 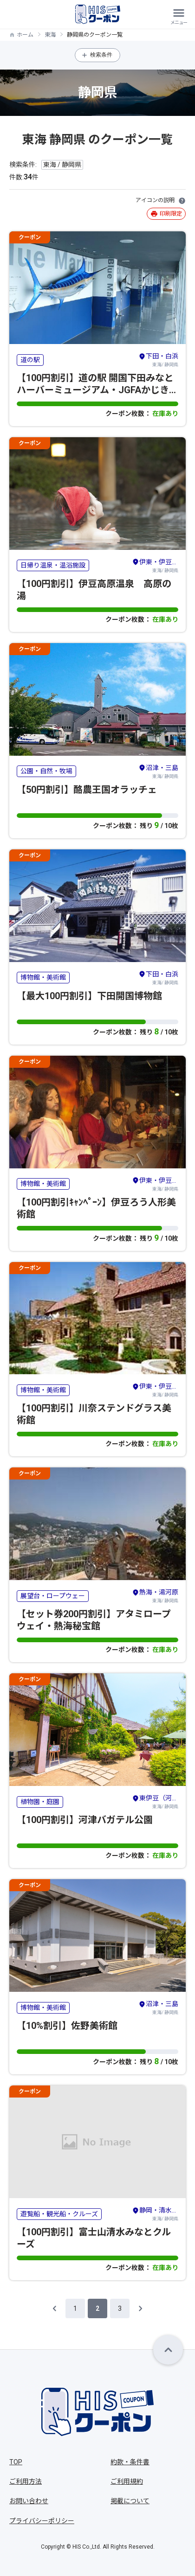 What do you see at coordinates (52, 565) in the screenshot?
I see `日帰り温泉・温浴施設` at bounding box center [52, 565].